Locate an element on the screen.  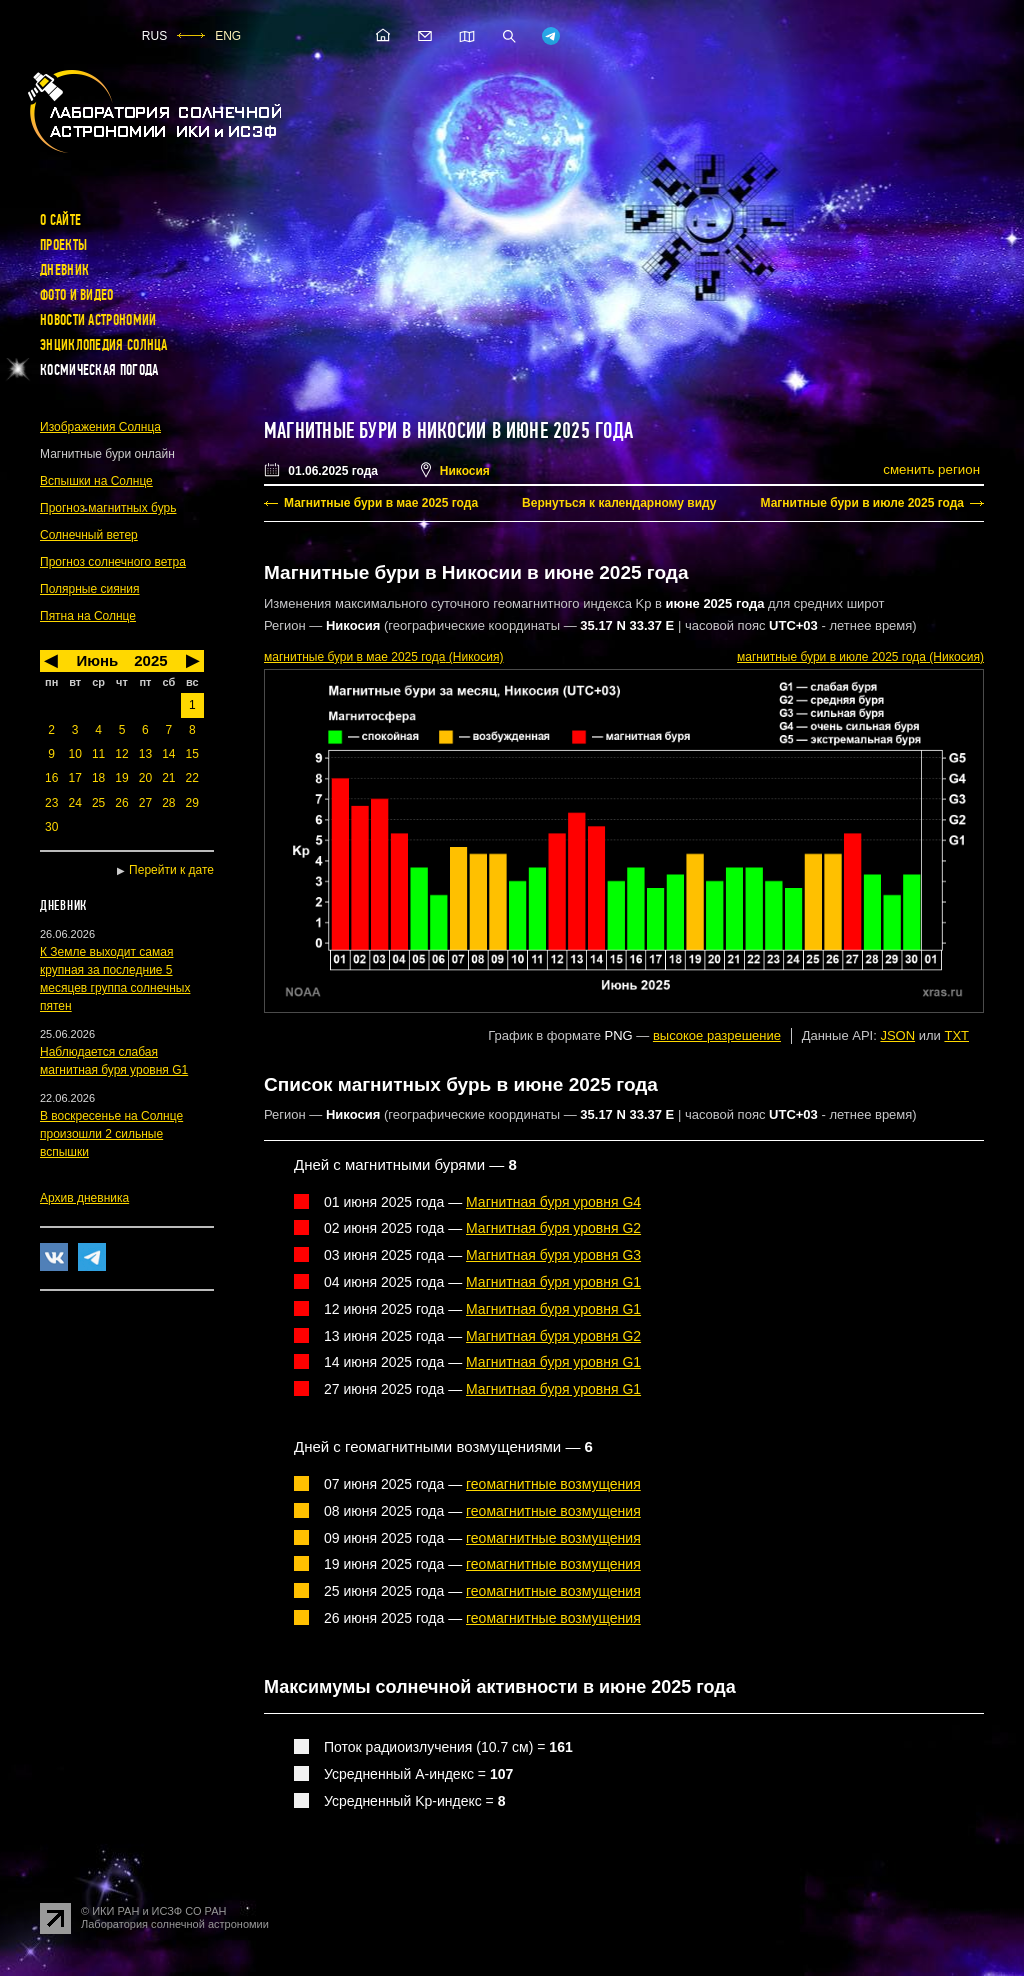
10 is located at coordinates (74, 754).